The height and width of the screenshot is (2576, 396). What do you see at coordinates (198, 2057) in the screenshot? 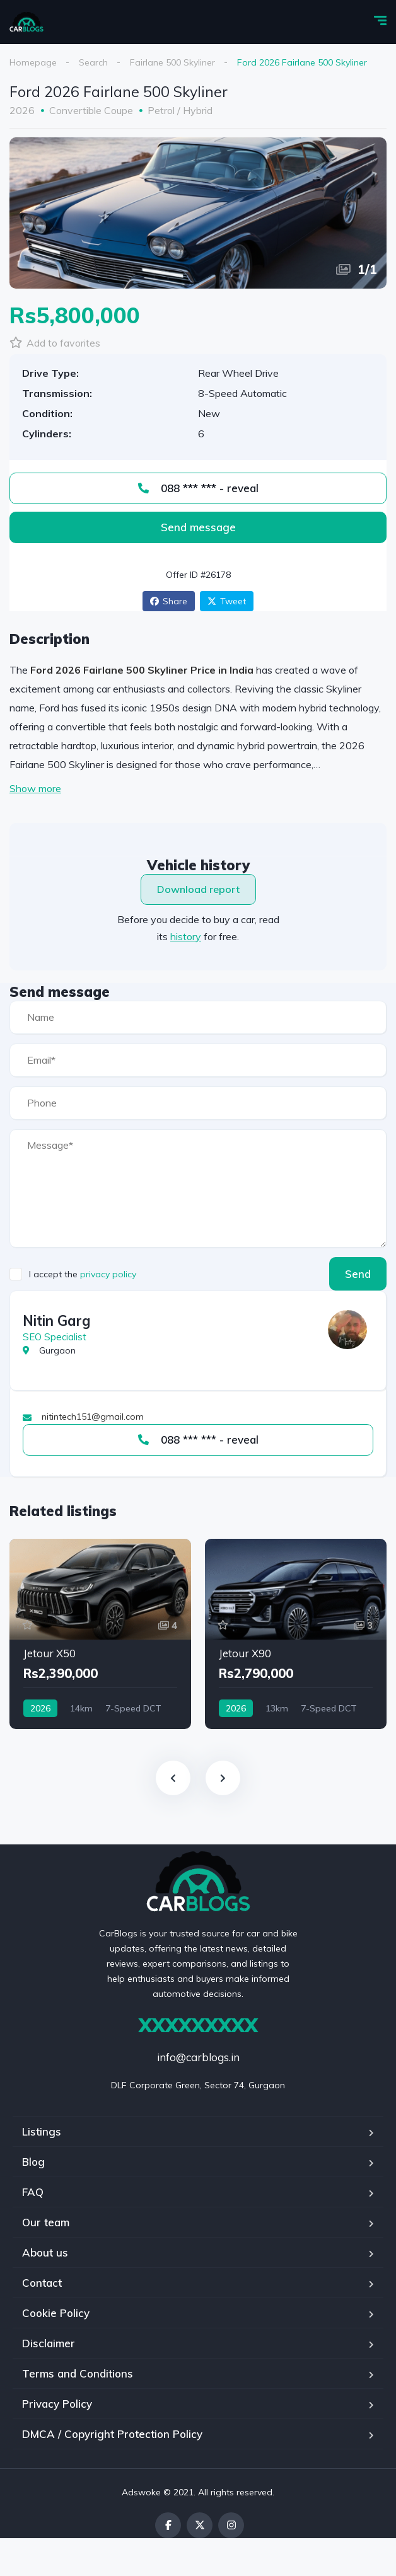
I see `info@carblogs.in` at bounding box center [198, 2057].